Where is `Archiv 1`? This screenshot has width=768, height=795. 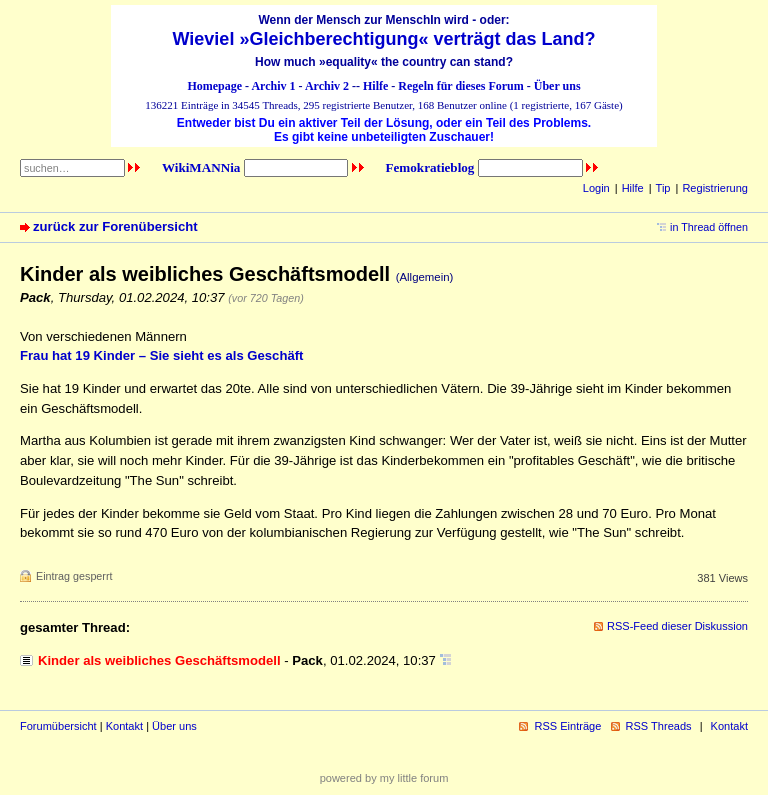
Archiv 1 is located at coordinates (273, 86).